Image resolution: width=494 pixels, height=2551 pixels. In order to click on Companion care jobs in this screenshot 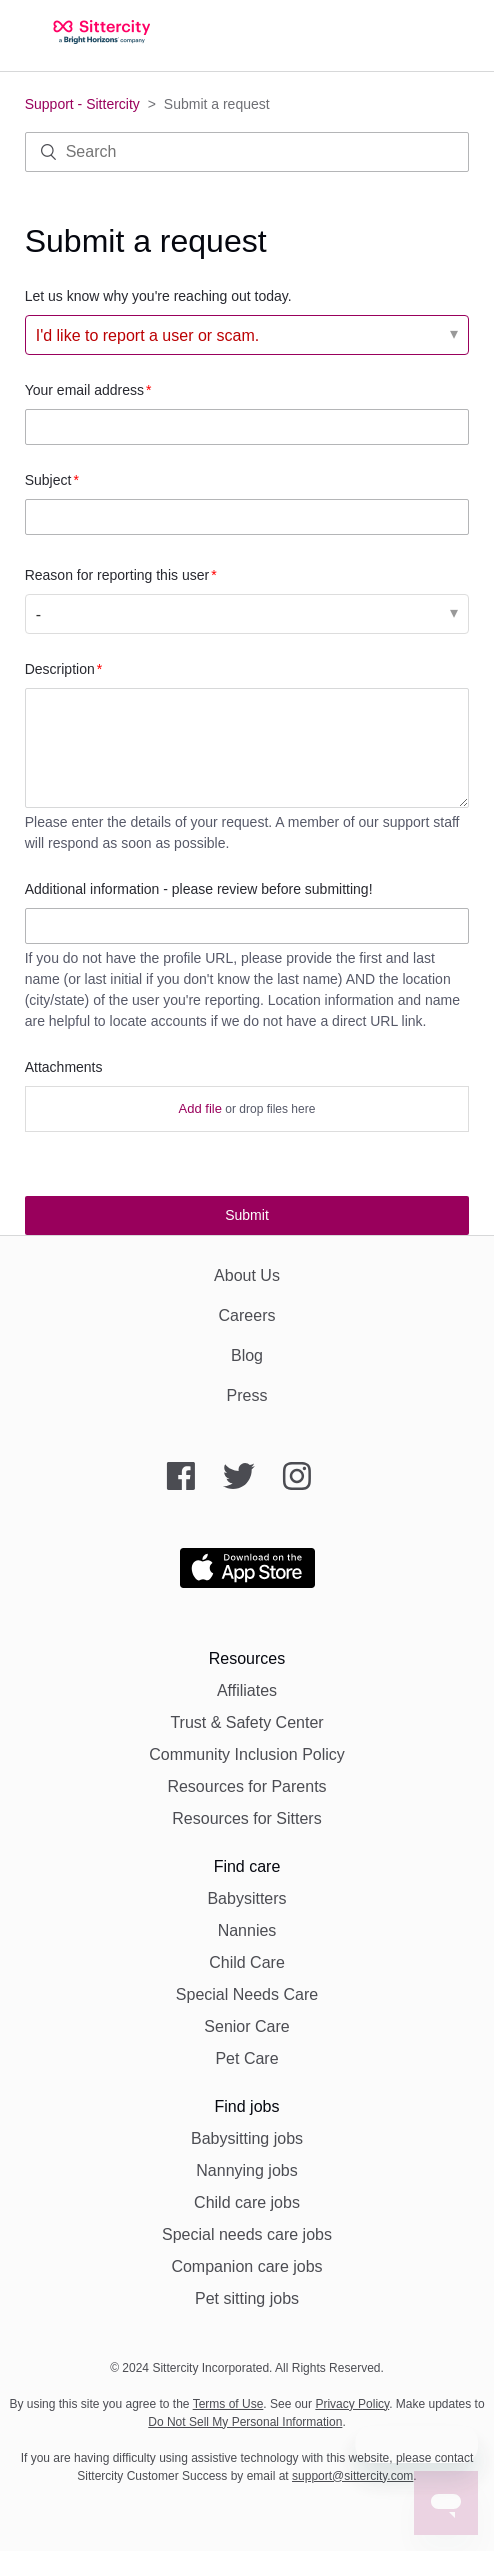, I will do `click(246, 2266)`.